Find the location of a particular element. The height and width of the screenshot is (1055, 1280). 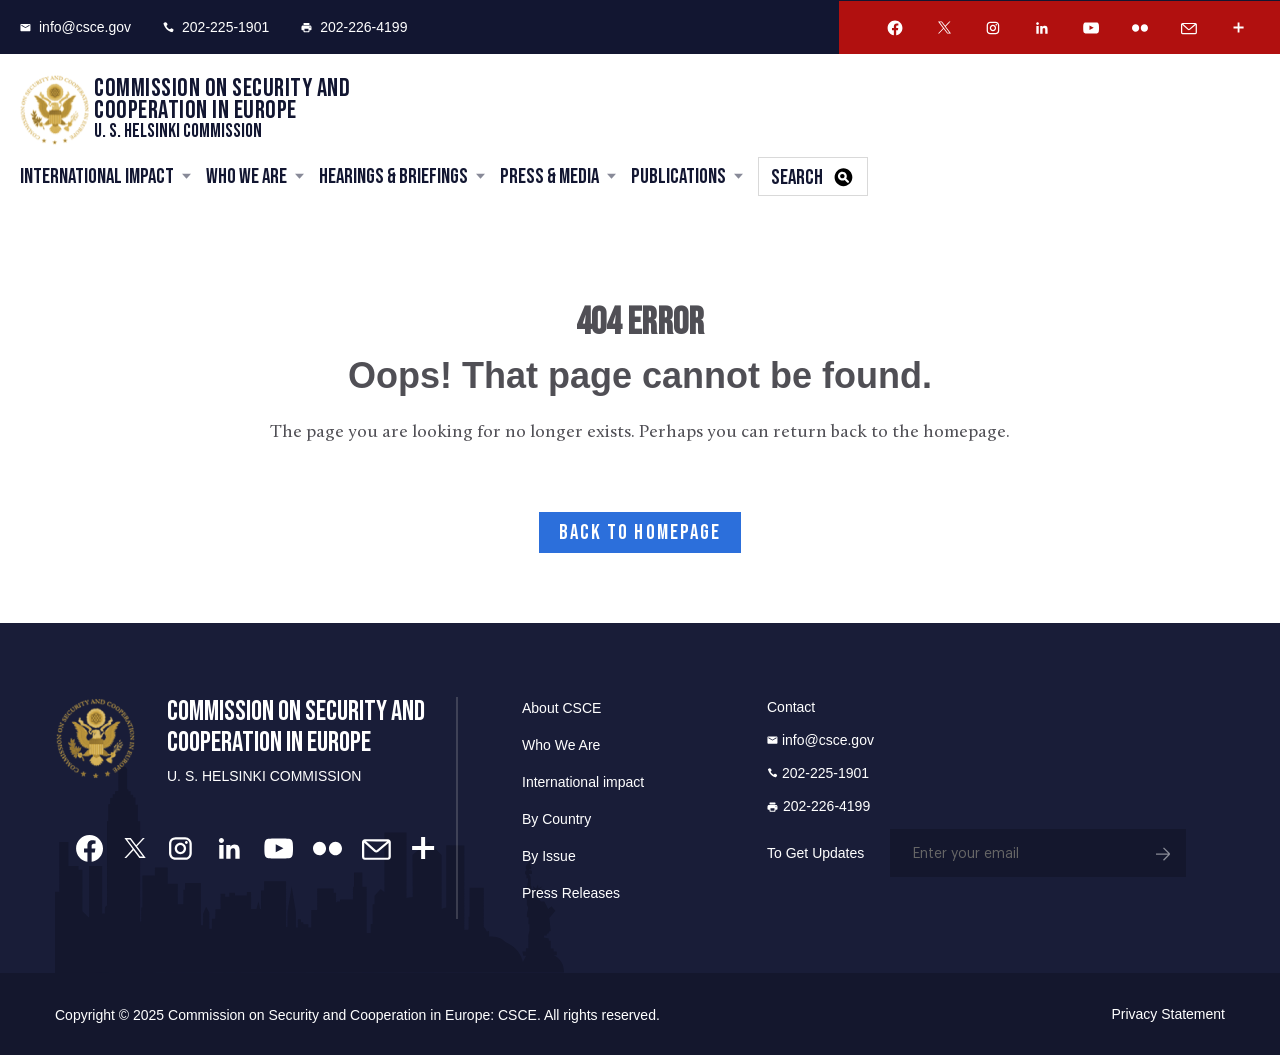

[Instagram Account] is located at coordinates (993, 28).